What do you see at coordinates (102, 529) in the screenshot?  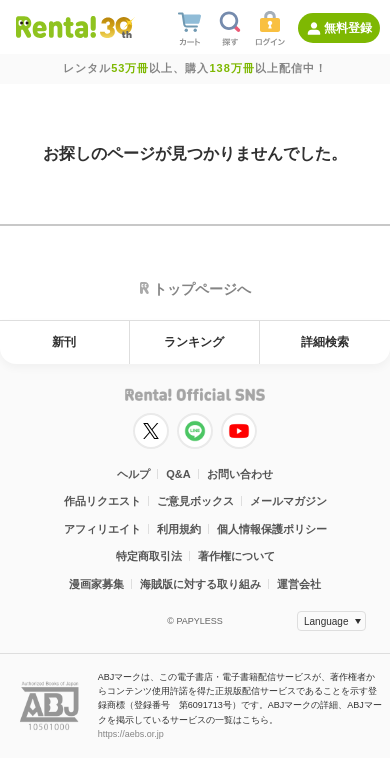 I see `アフィリエイト` at bounding box center [102, 529].